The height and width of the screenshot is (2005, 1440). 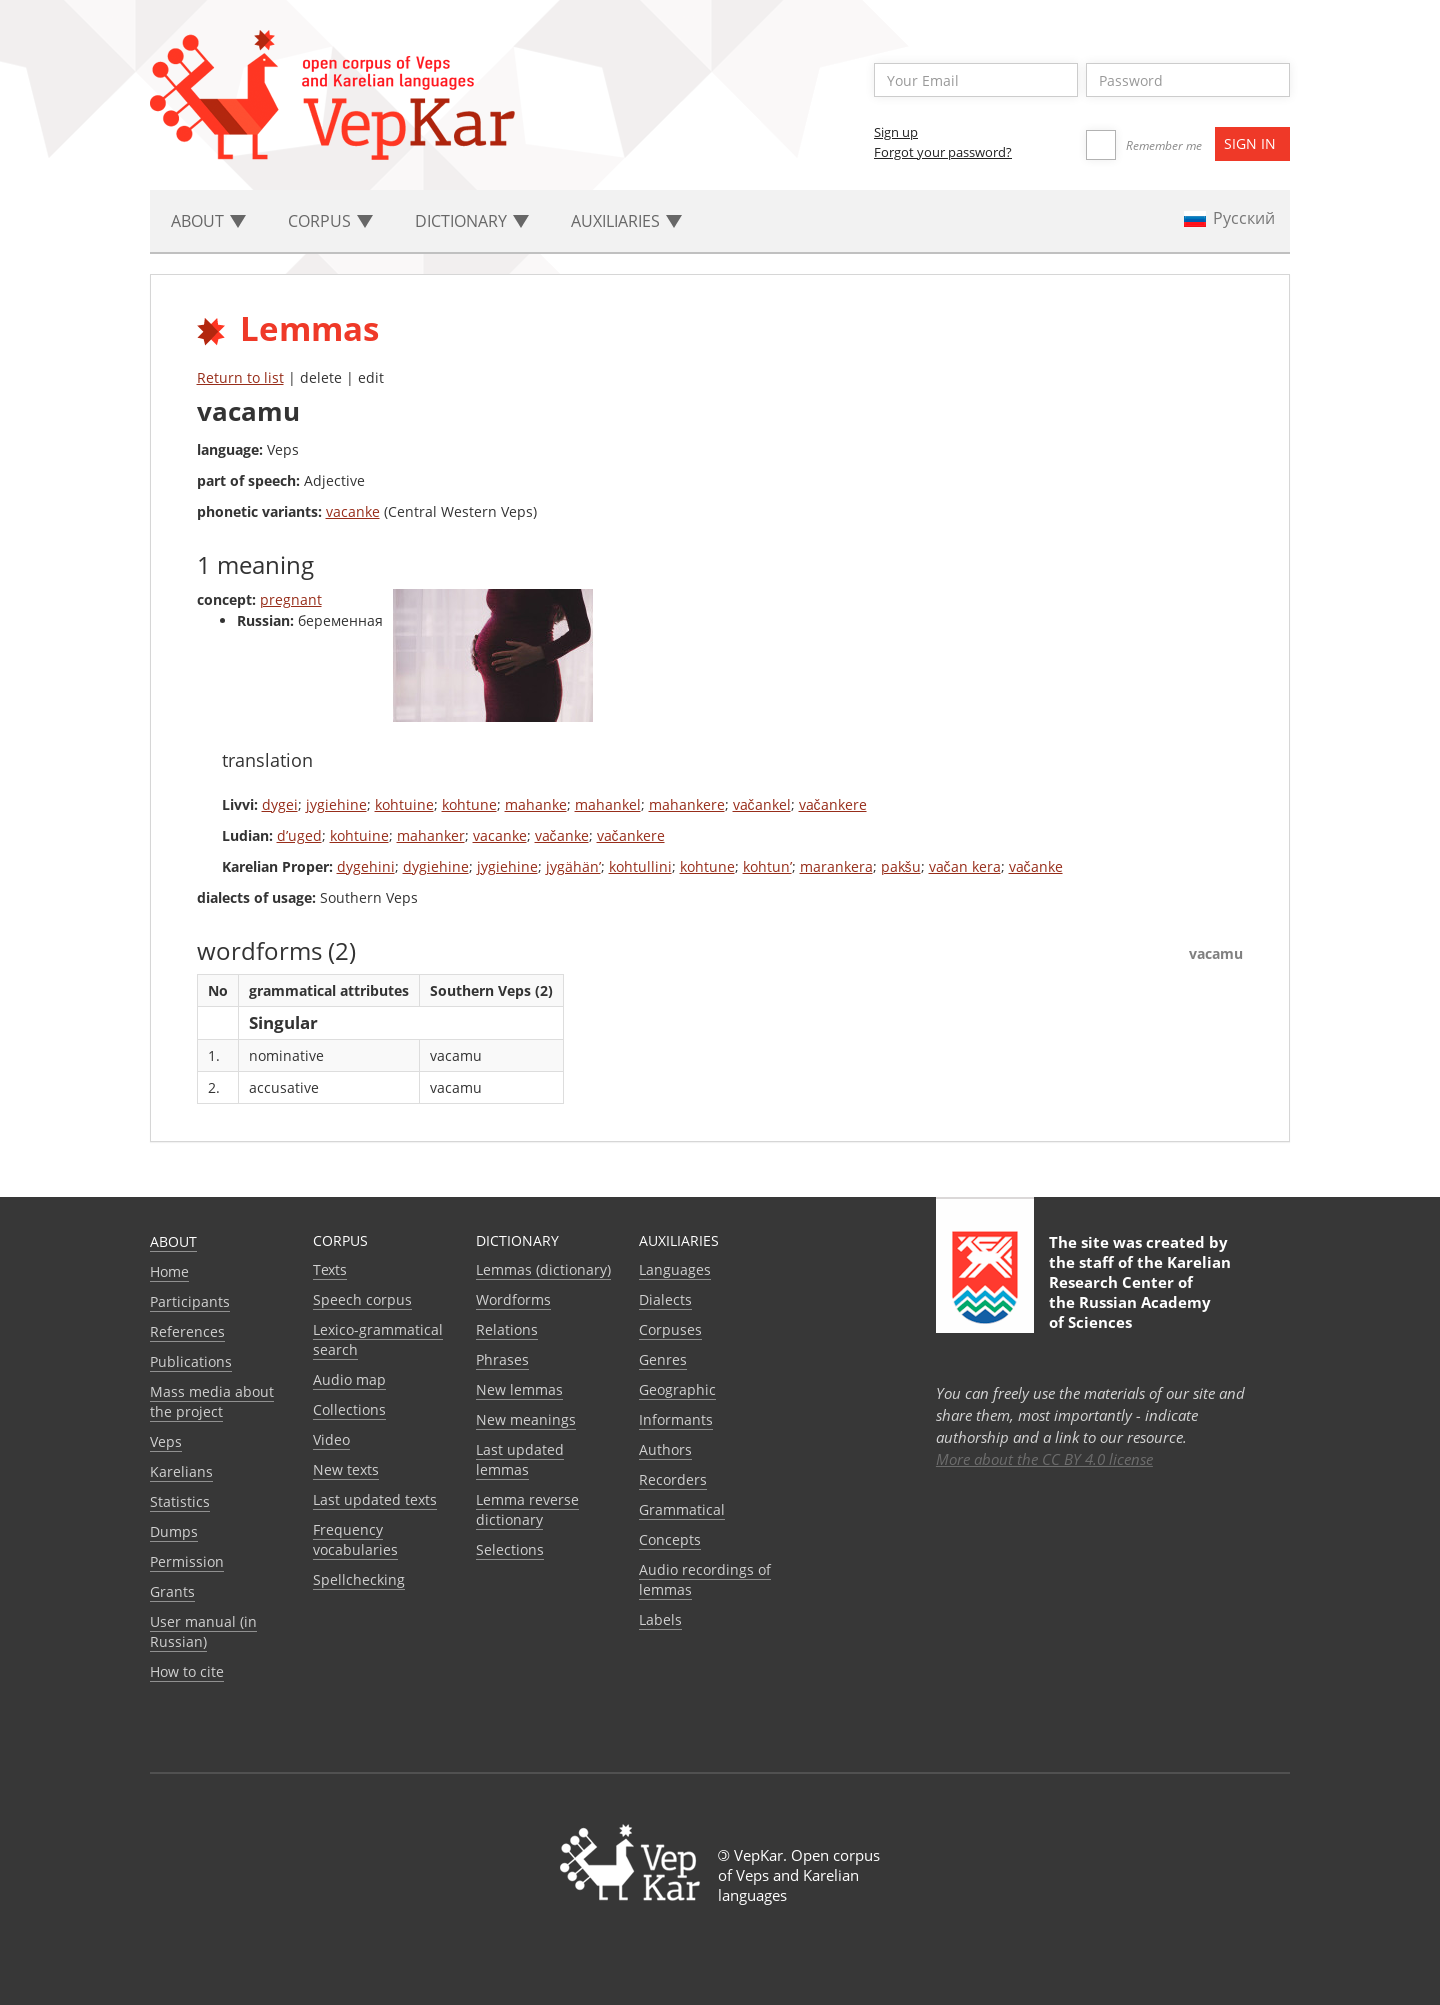 I want to click on vacanke, so click(x=353, y=511).